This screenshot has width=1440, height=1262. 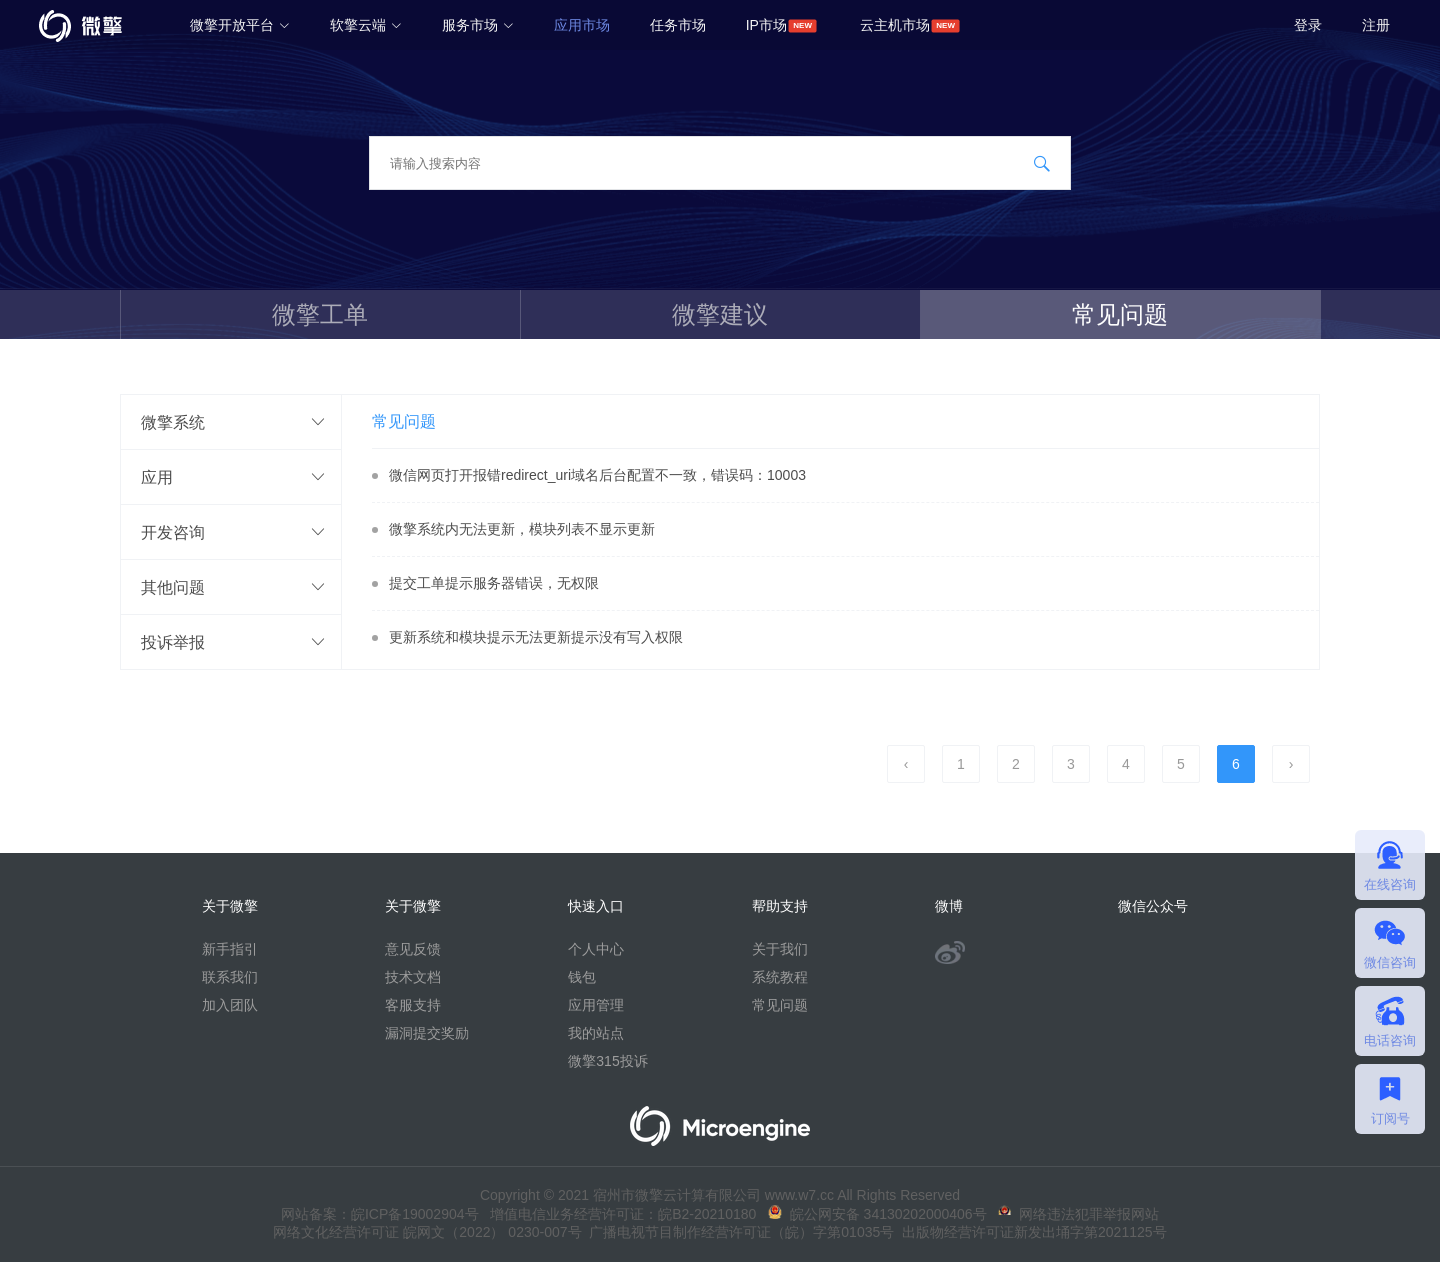 I want to click on 更新系统和模块提示无法更新提示没有写入权限, so click(x=536, y=637).